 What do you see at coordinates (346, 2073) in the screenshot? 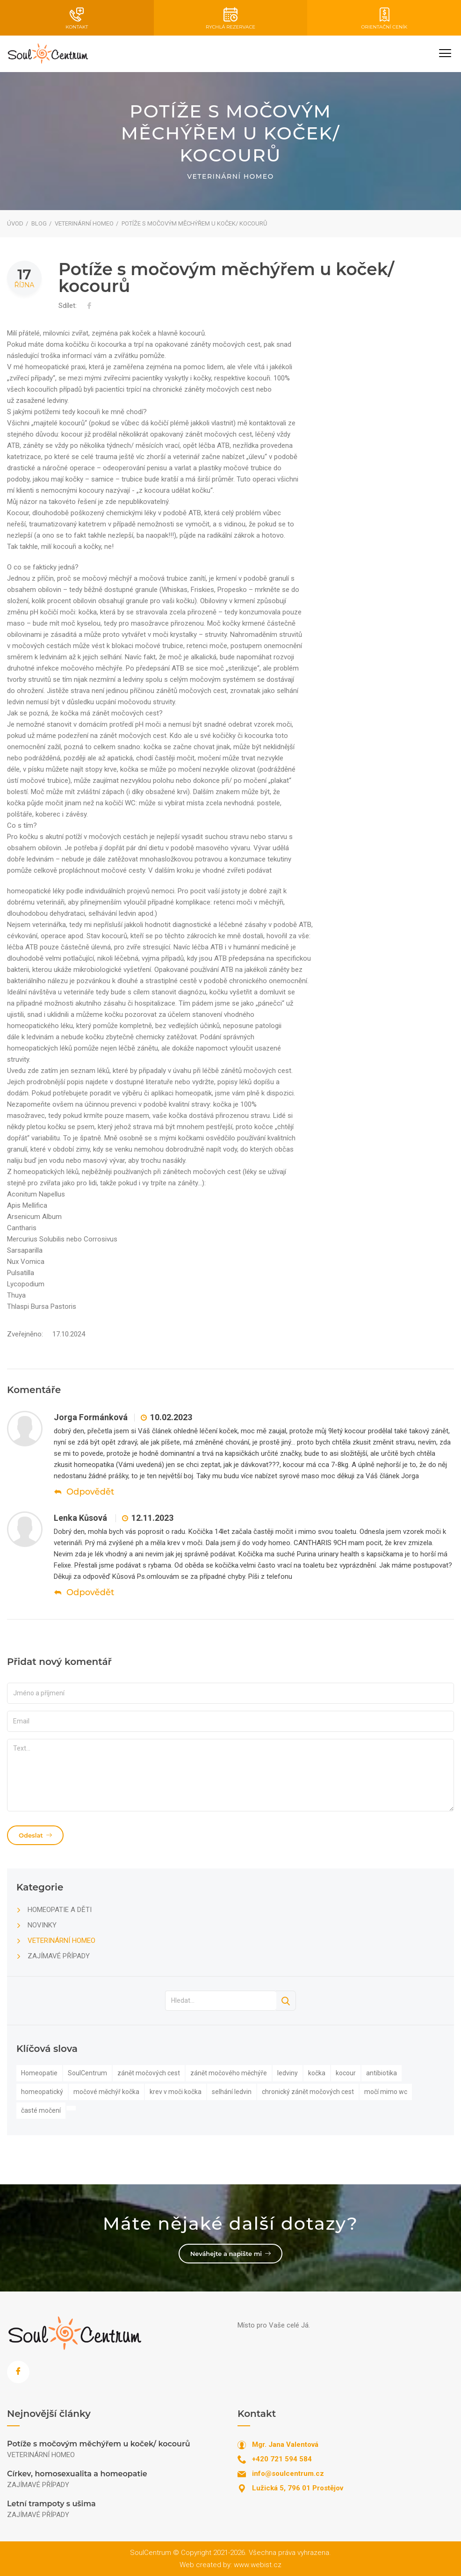
I see `kocour` at bounding box center [346, 2073].